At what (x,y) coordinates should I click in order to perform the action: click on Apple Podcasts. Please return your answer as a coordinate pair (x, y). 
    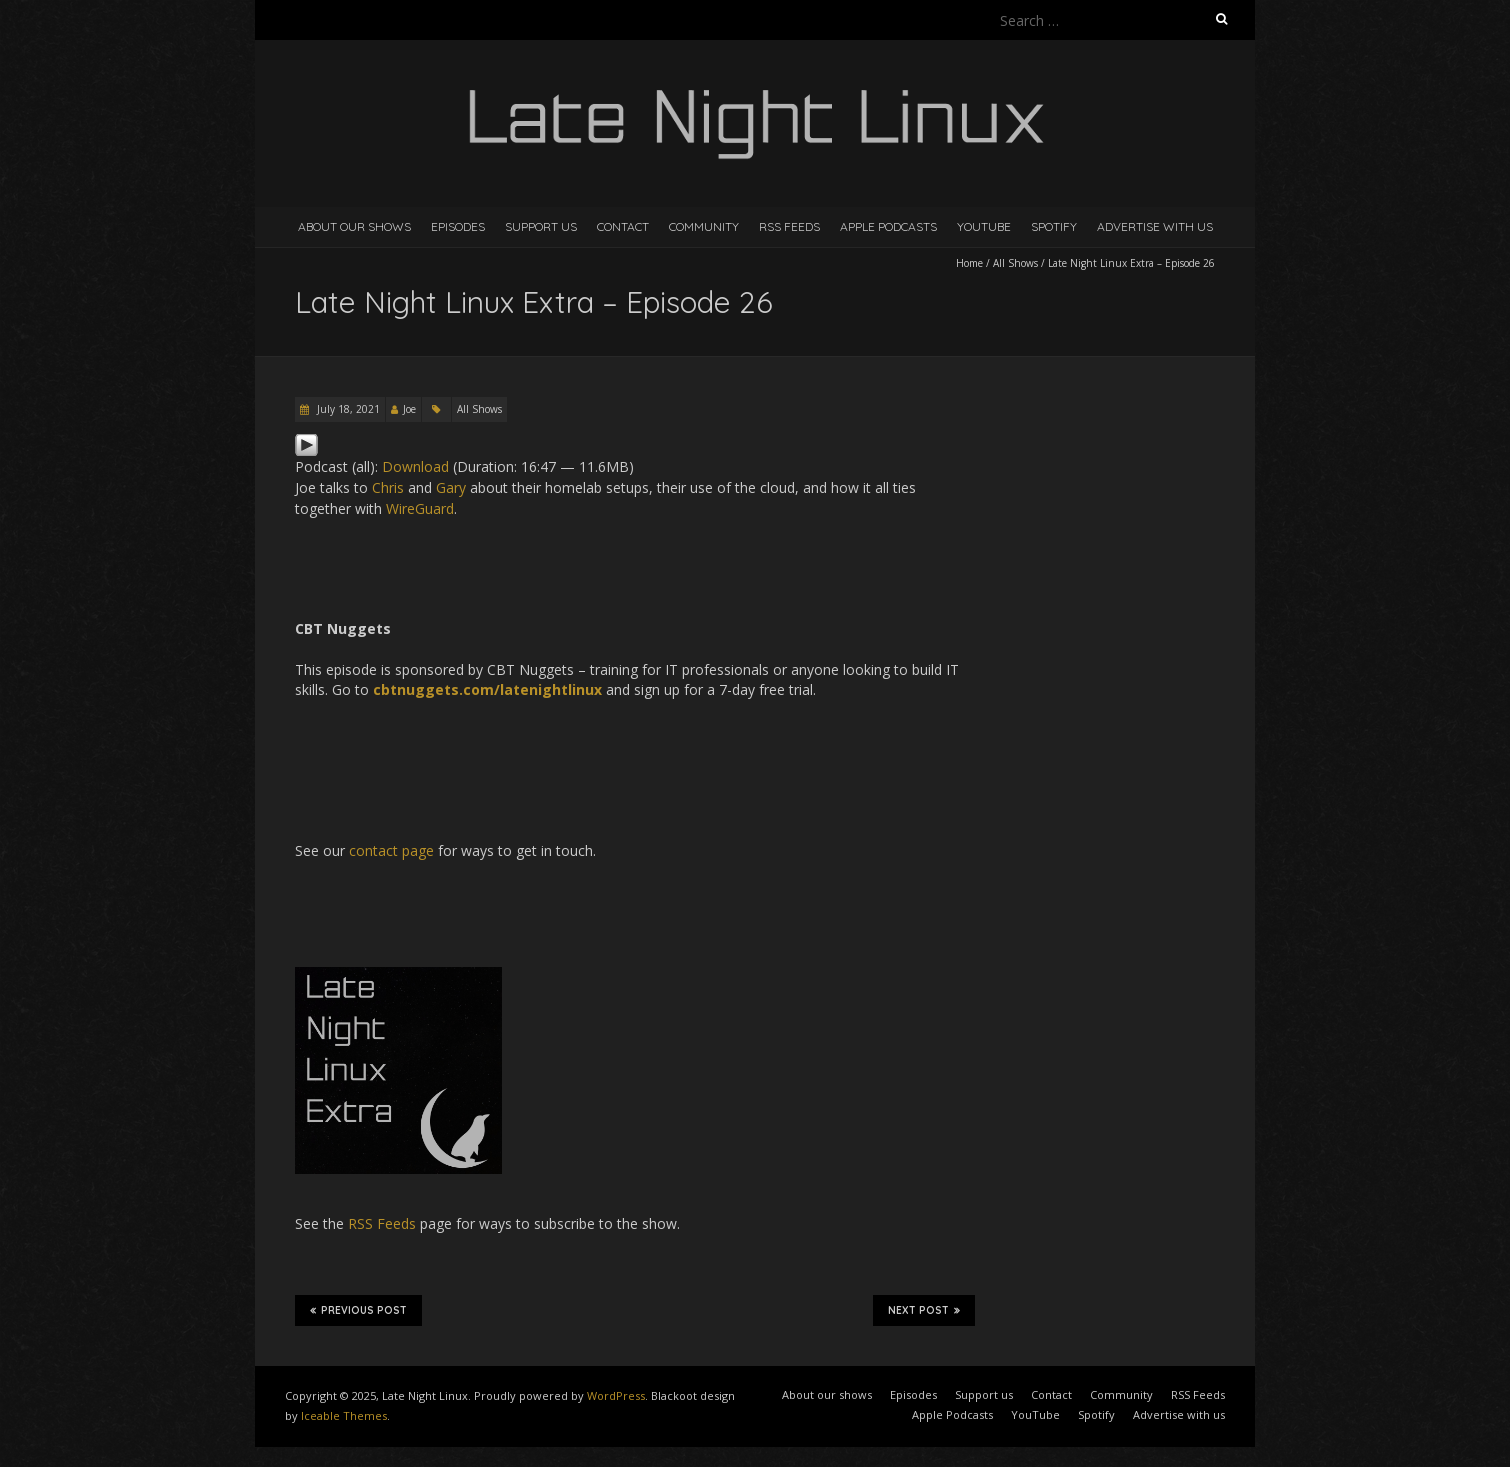
    Looking at the image, I should click on (888, 226).